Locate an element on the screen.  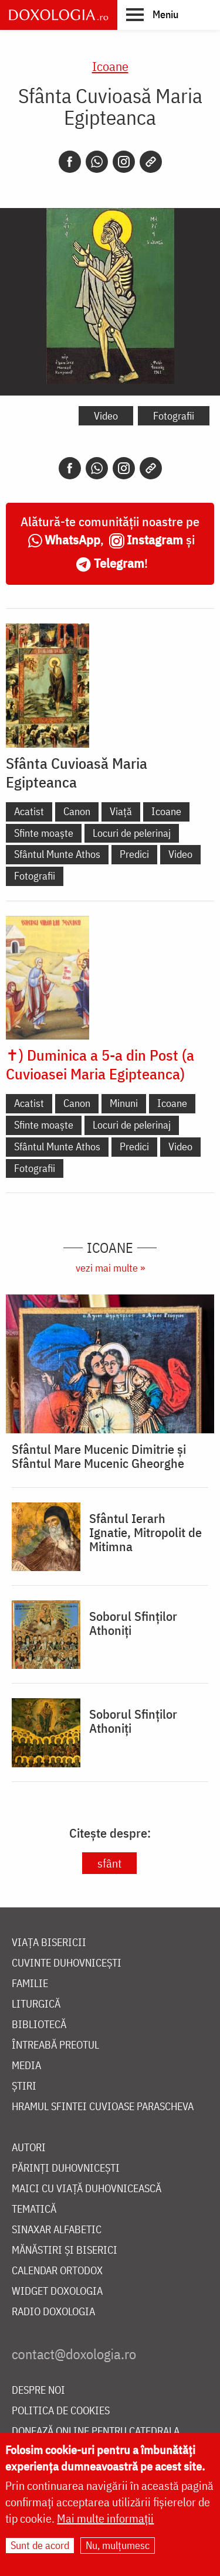
[button] is located at coordinates (152, 14).